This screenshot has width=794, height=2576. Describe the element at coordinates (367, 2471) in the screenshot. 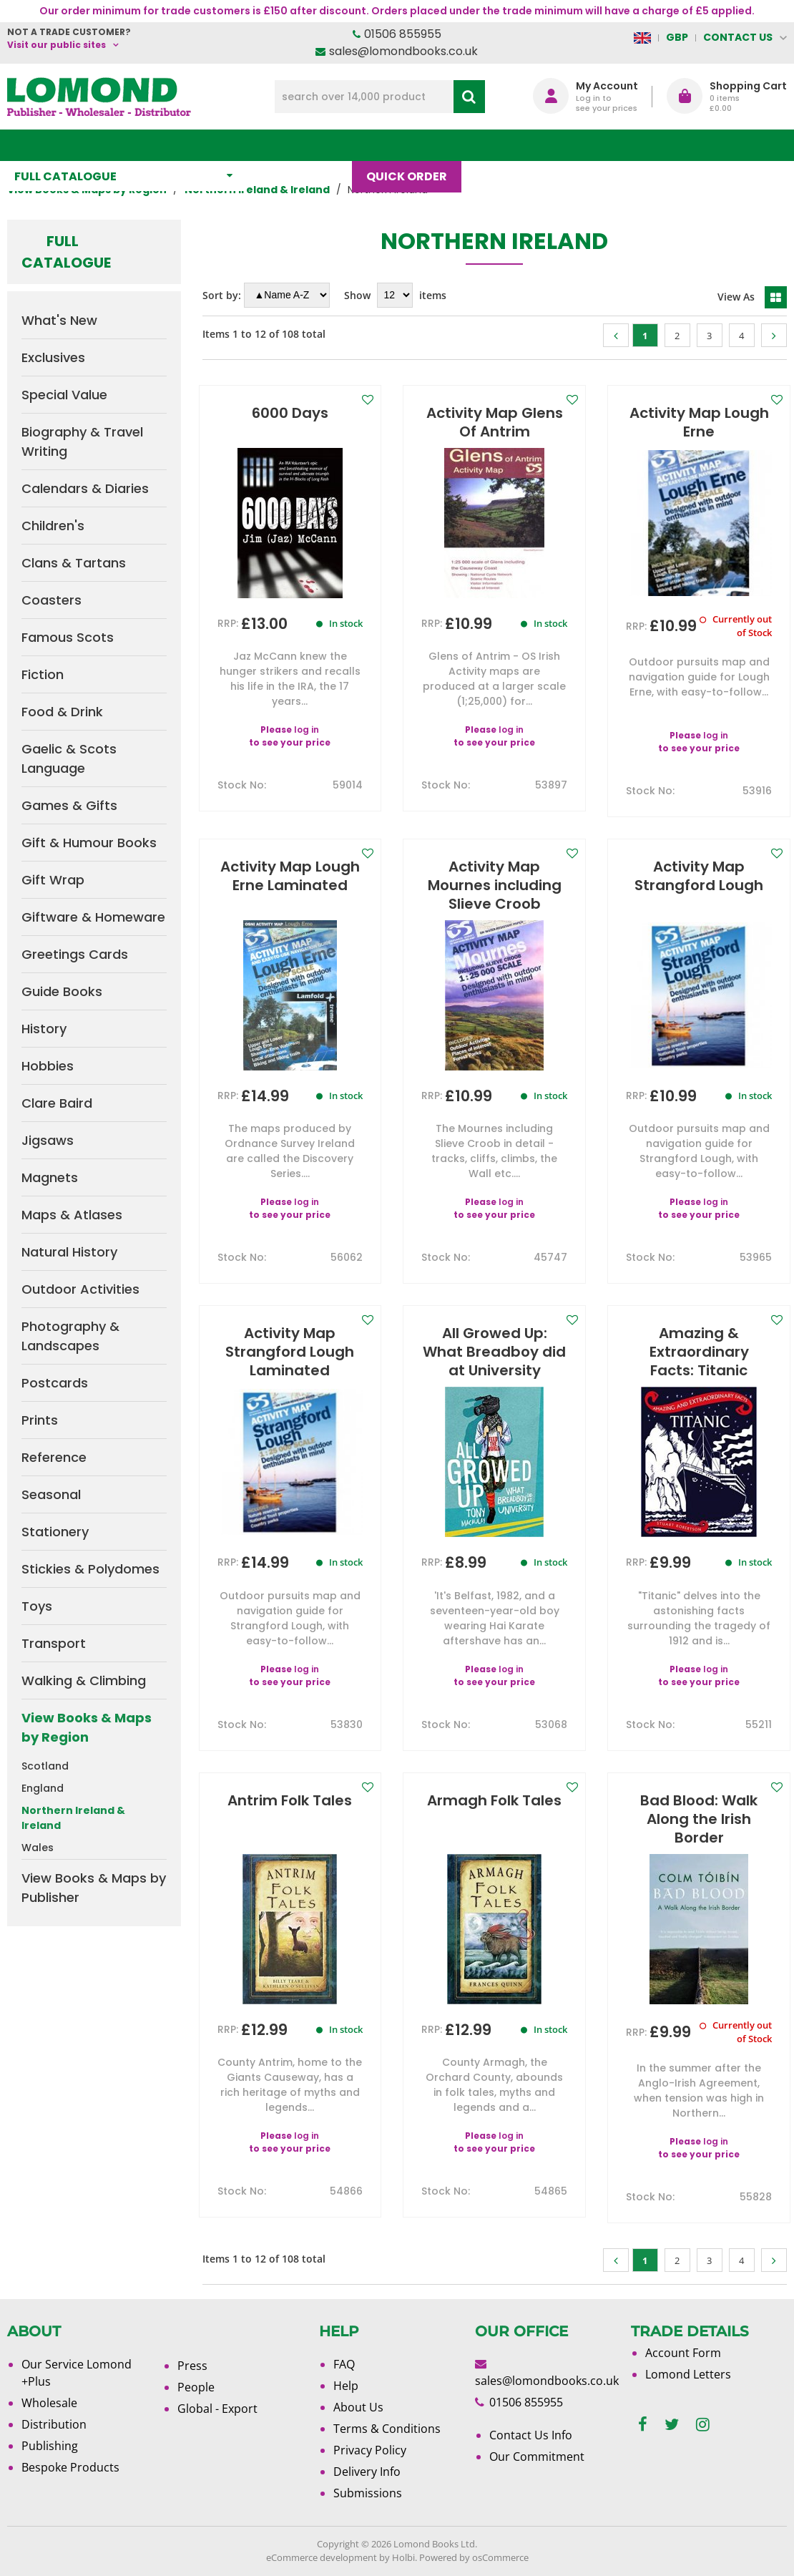

I see `Delivery Info` at that location.